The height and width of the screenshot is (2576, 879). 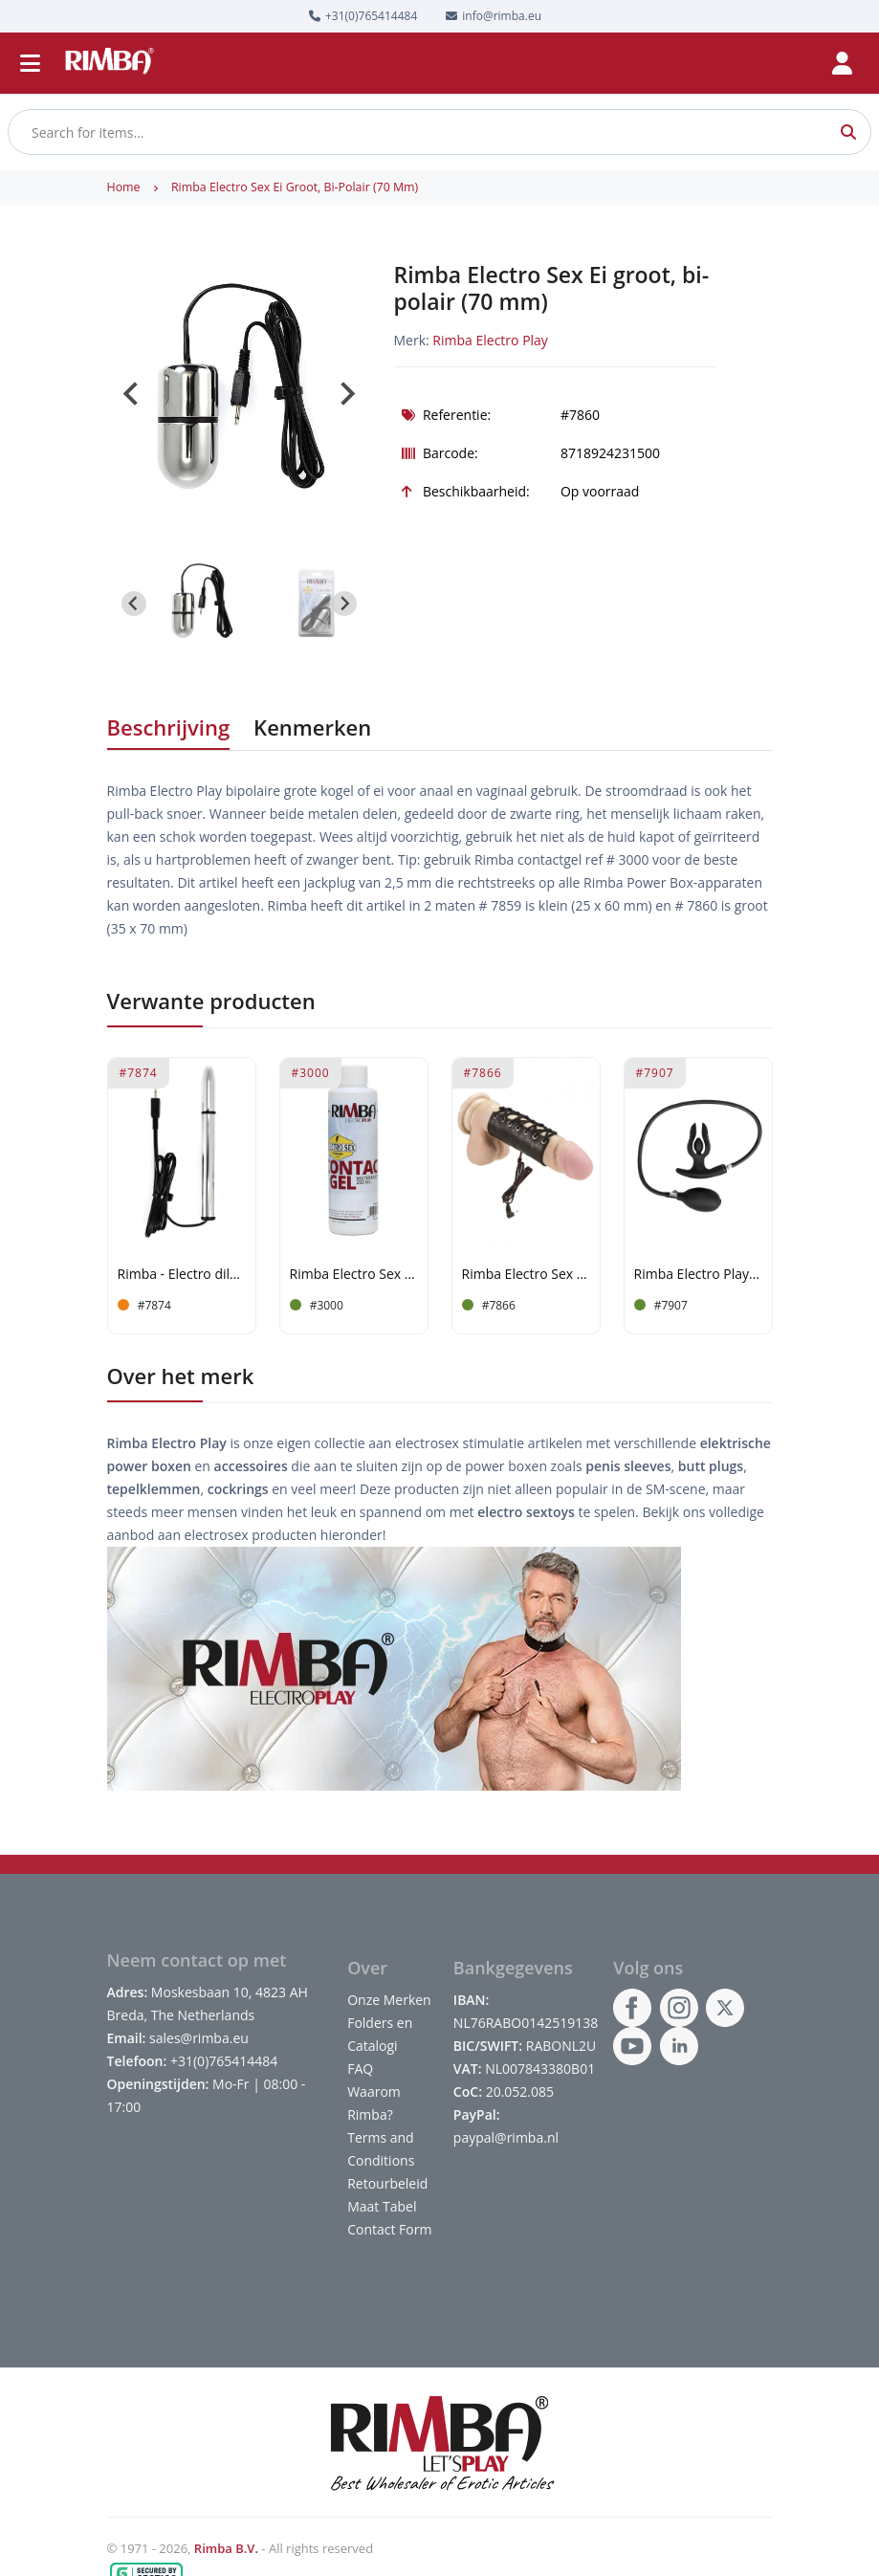 What do you see at coordinates (360, 2068) in the screenshot?
I see `FAQ` at bounding box center [360, 2068].